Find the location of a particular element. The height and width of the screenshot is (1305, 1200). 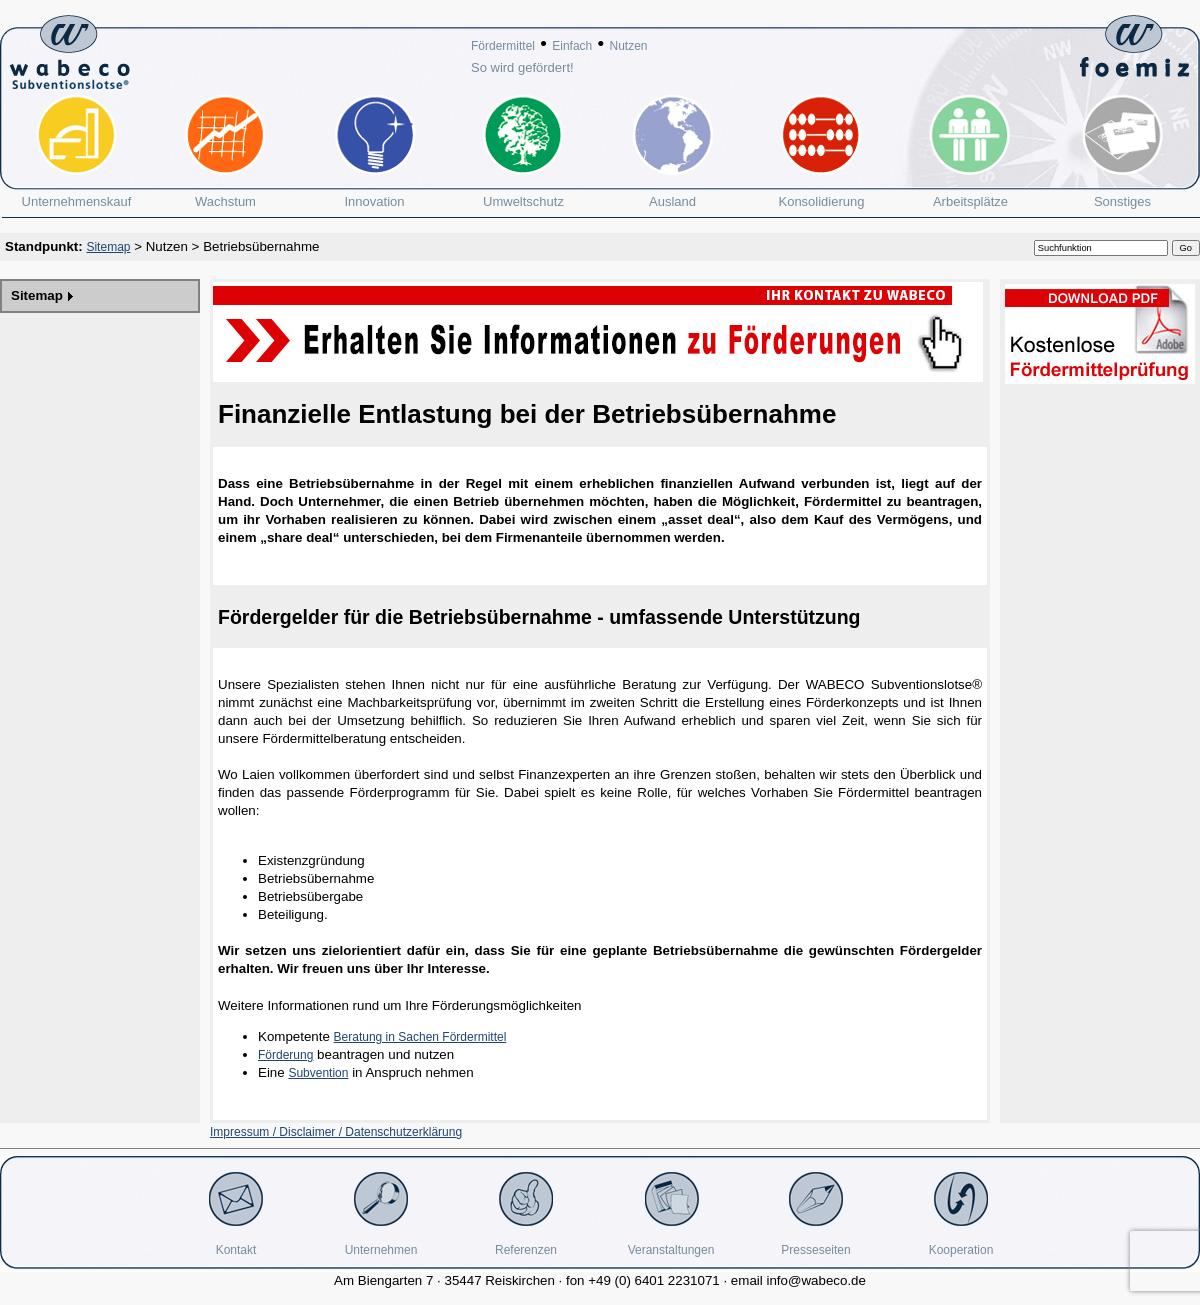

Beratung in Sachen Fördermittel is located at coordinates (420, 1037).